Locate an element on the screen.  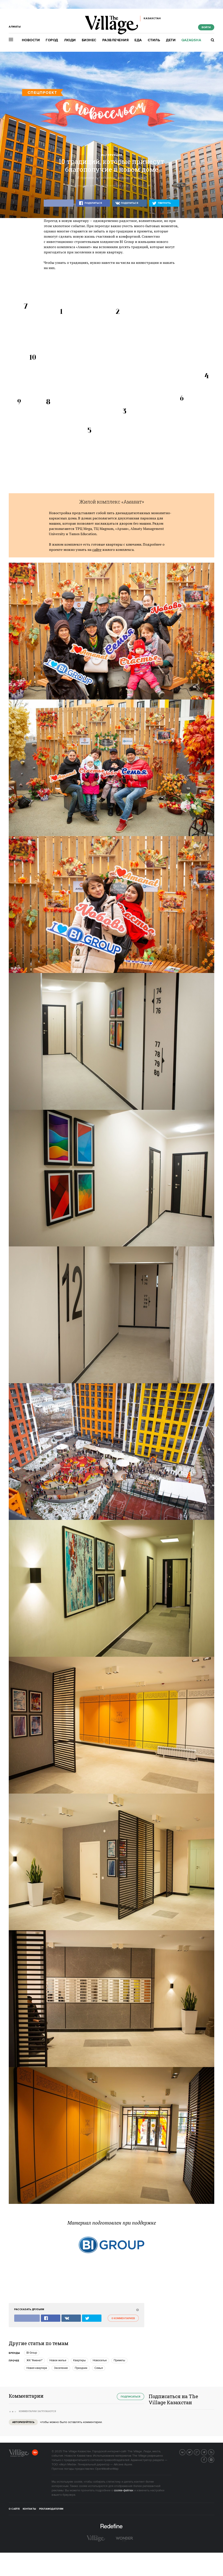
The Village Specials is located at coordinates (87, 185).